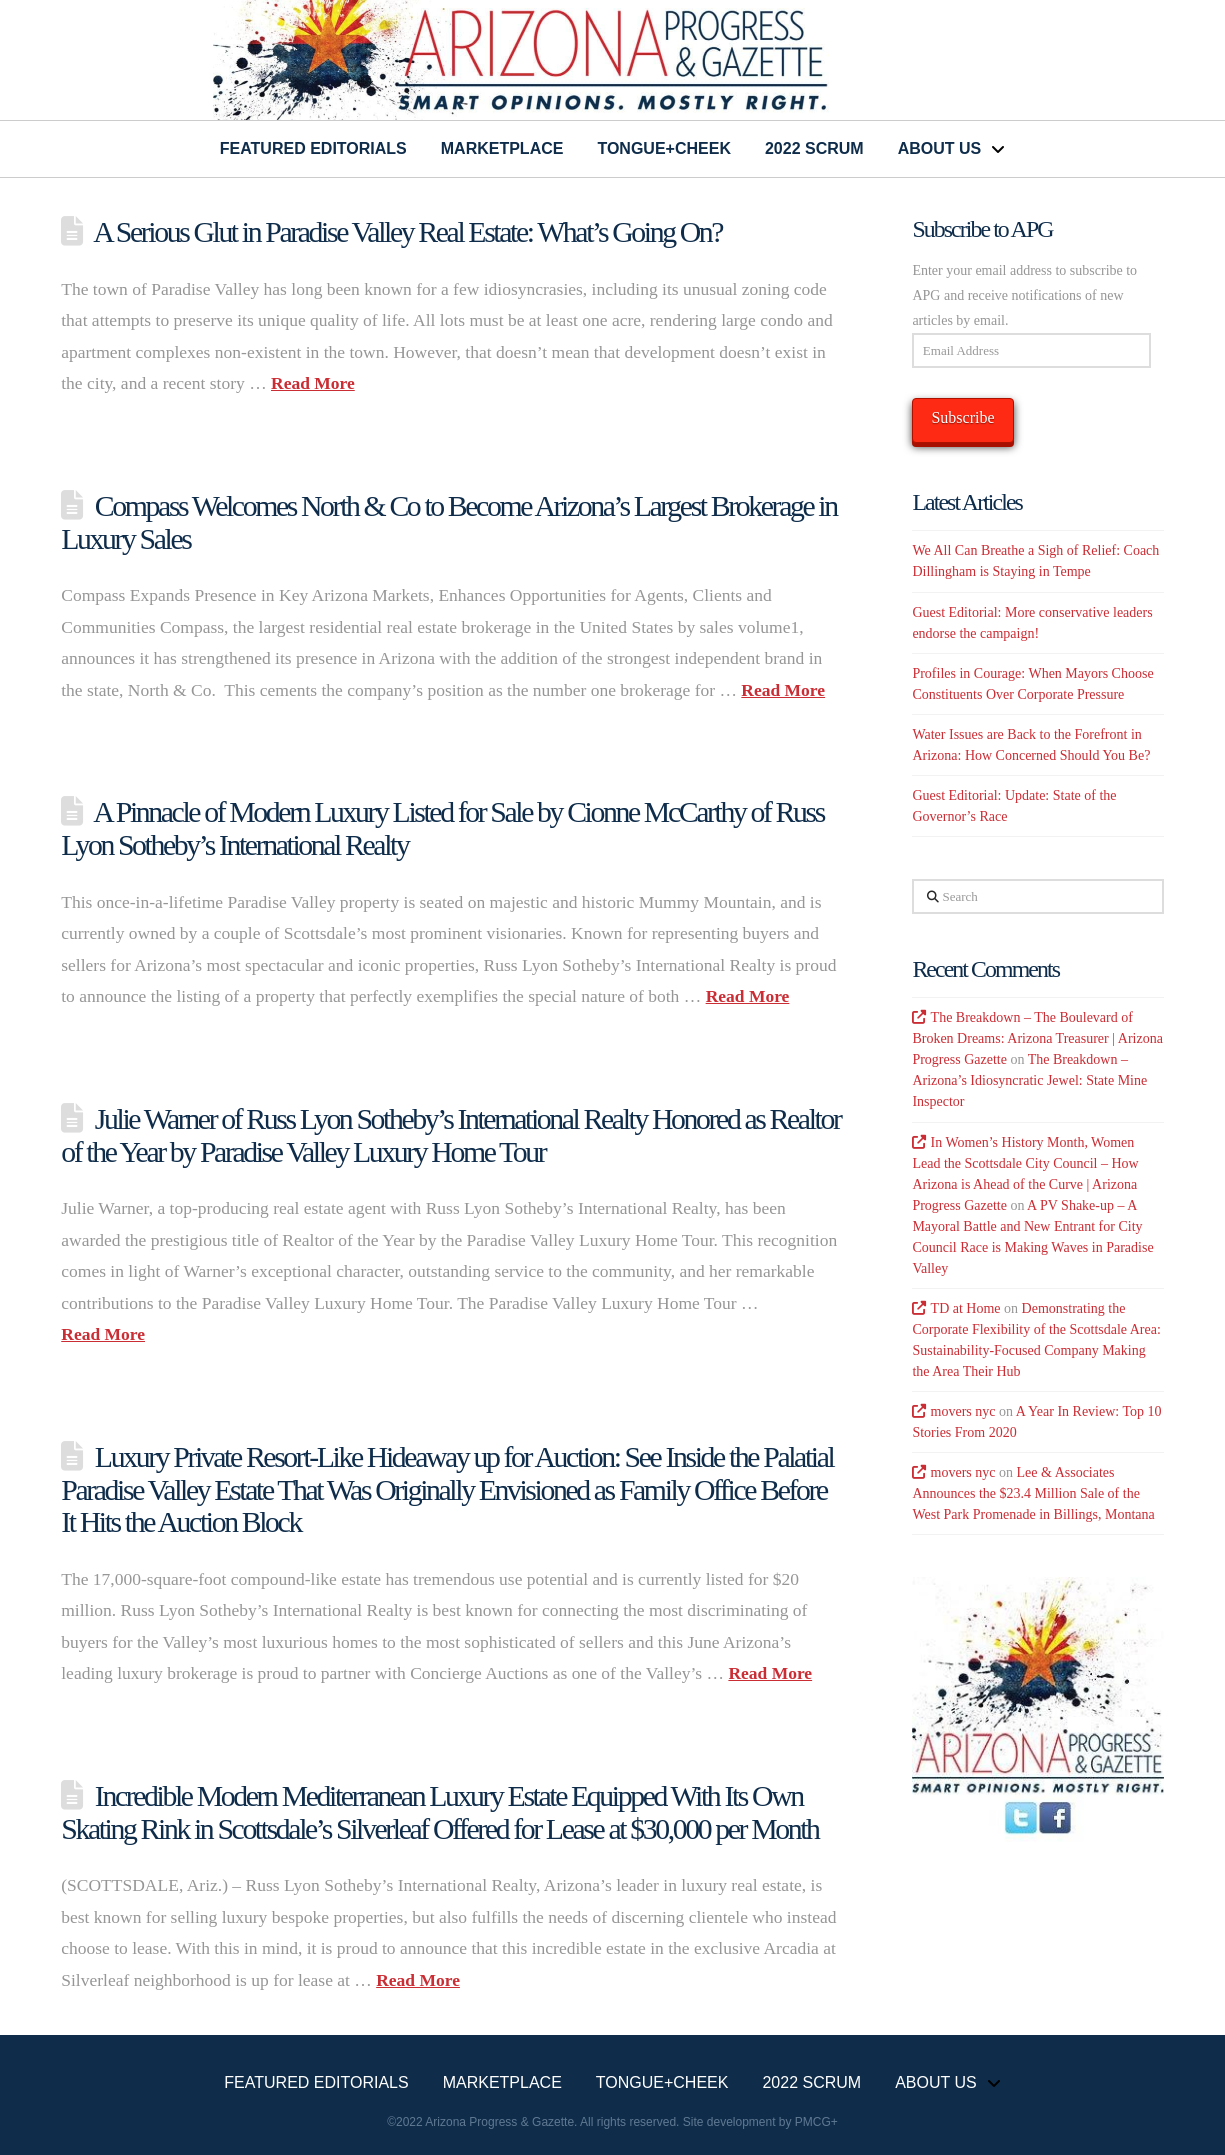  I want to click on Lee & Associates Announces the $23.4 Million Sale of the West Park Promenade in Billings, Montana, so click(1033, 1493).